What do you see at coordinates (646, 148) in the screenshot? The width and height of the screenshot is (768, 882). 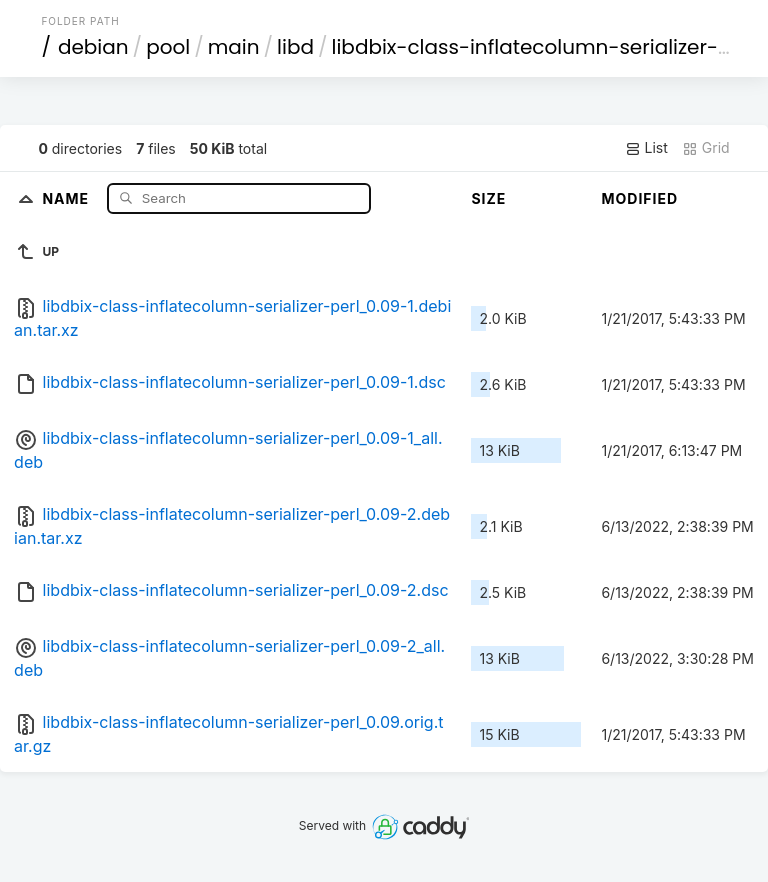 I see `List` at bounding box center [646, 148].